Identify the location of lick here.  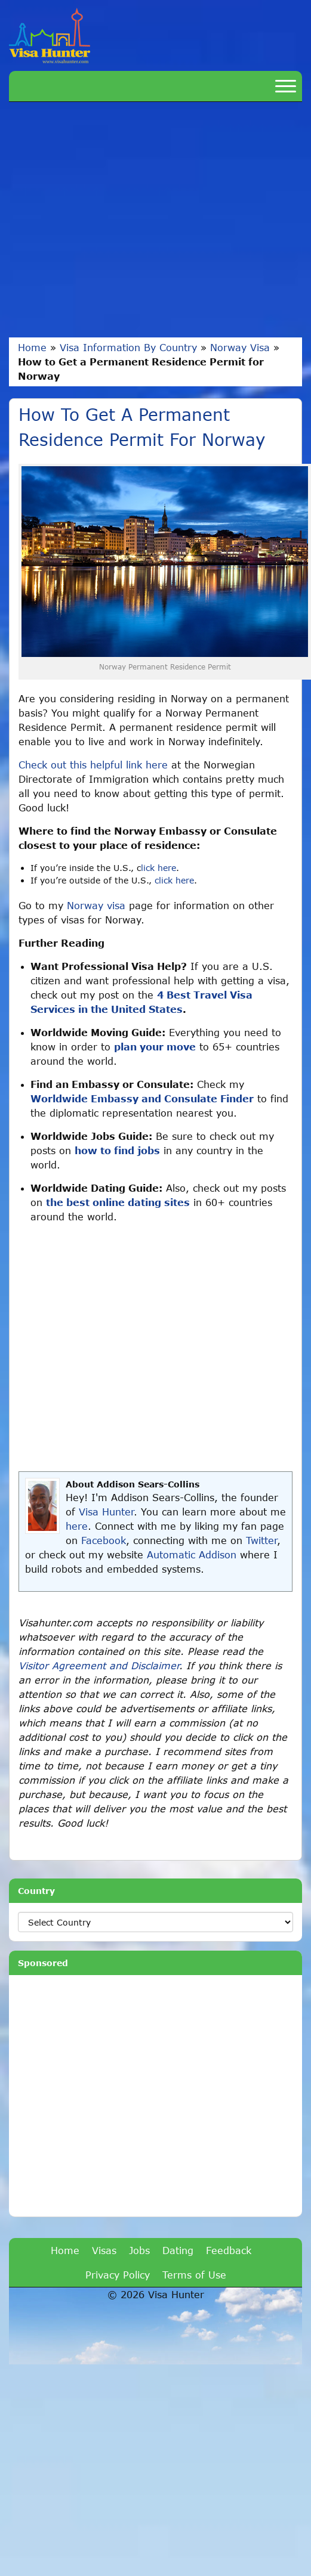
(158, 868).